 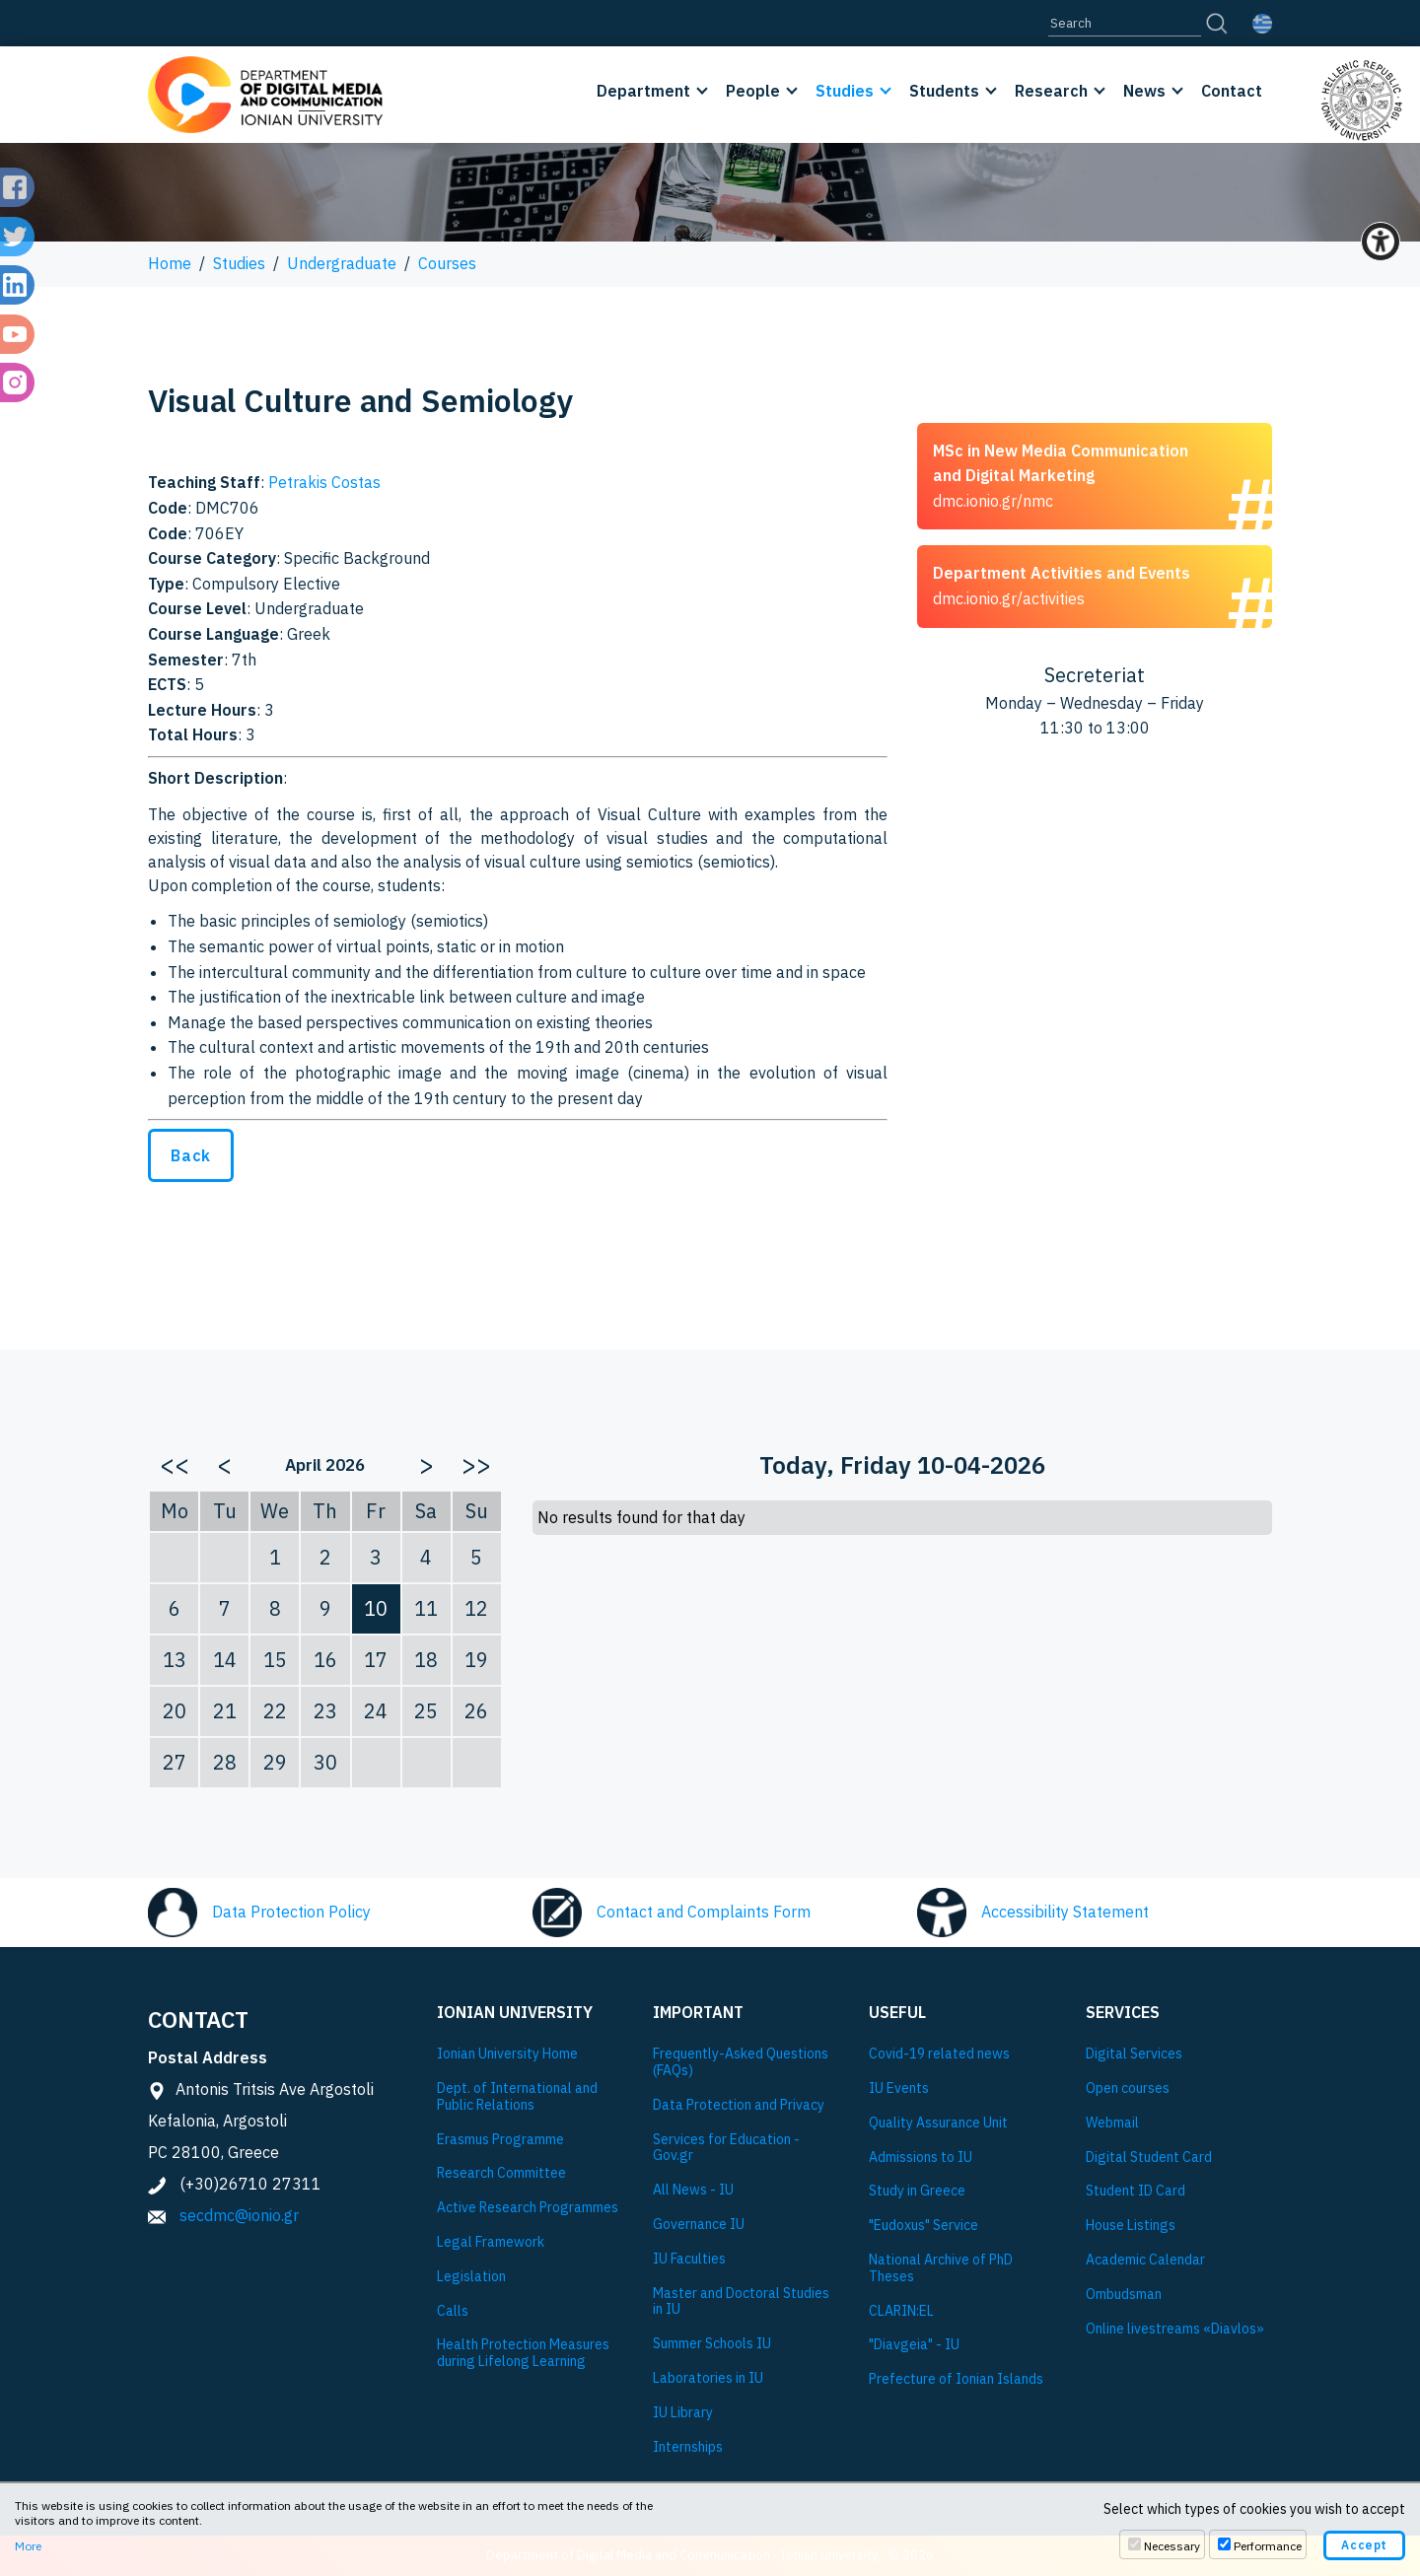 What do you see at coordinates (174, 1464) in the screenshot?
I see `<<` at bounding box center [174, 1464].